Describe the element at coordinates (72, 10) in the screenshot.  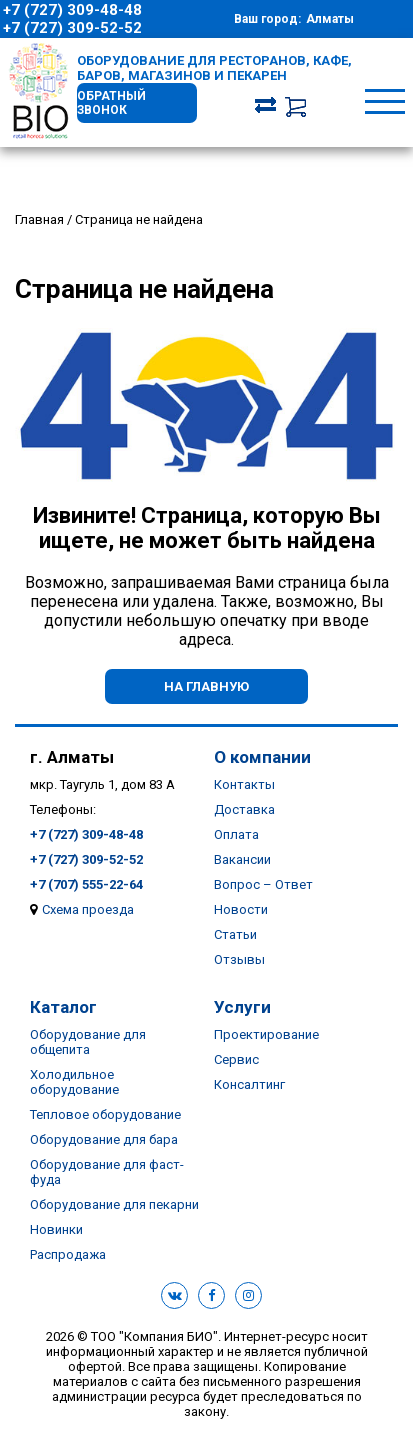
I see `+7 (727) 309-48-48` at that location.